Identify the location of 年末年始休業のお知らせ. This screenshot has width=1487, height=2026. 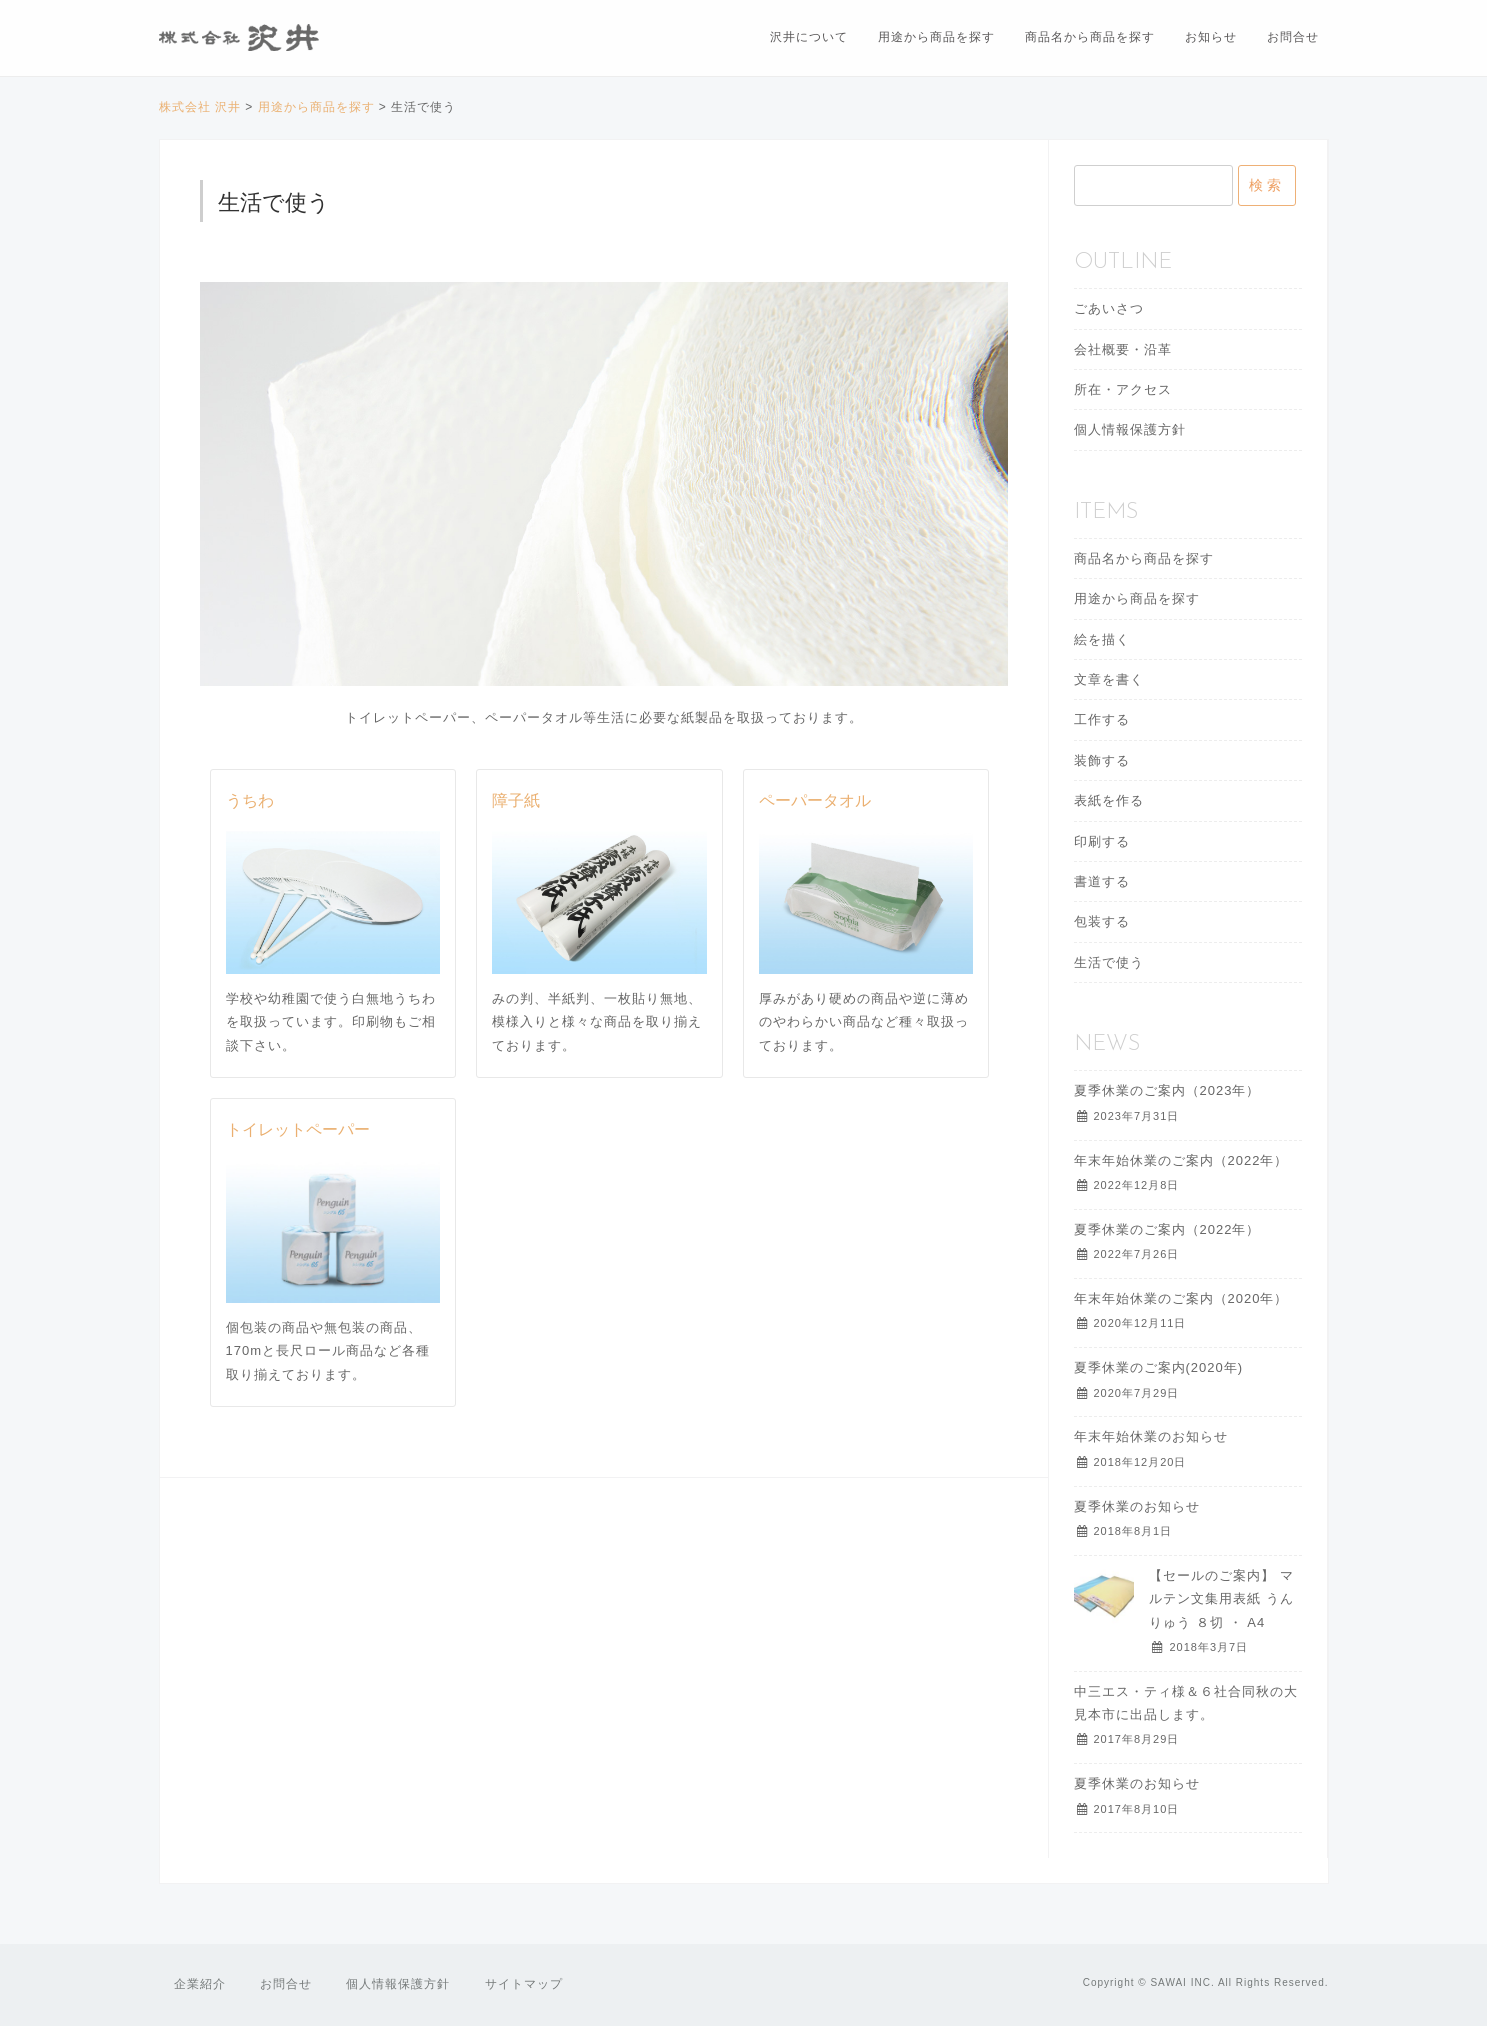
(1151, 1436).